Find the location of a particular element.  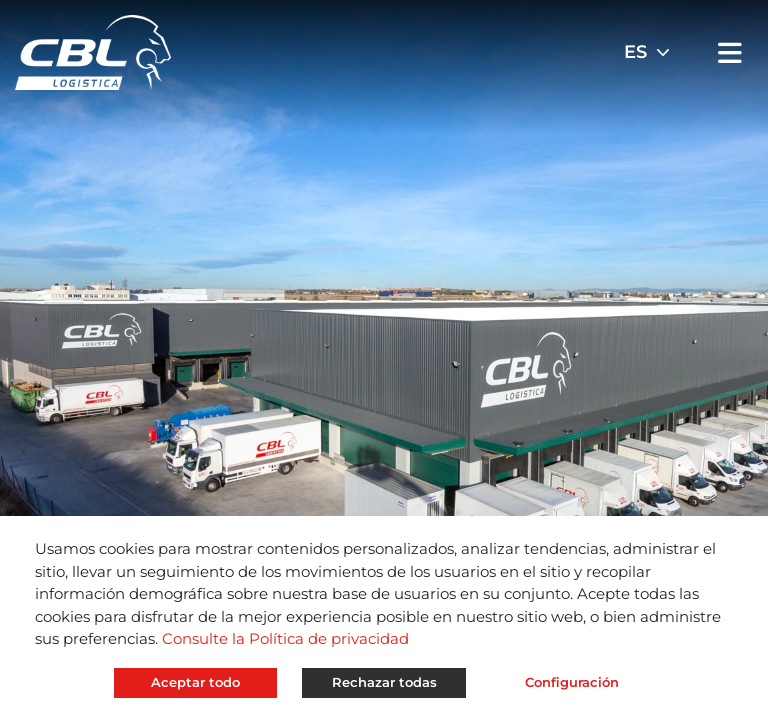

Rechazar todas is located at coordinates (384, 682).